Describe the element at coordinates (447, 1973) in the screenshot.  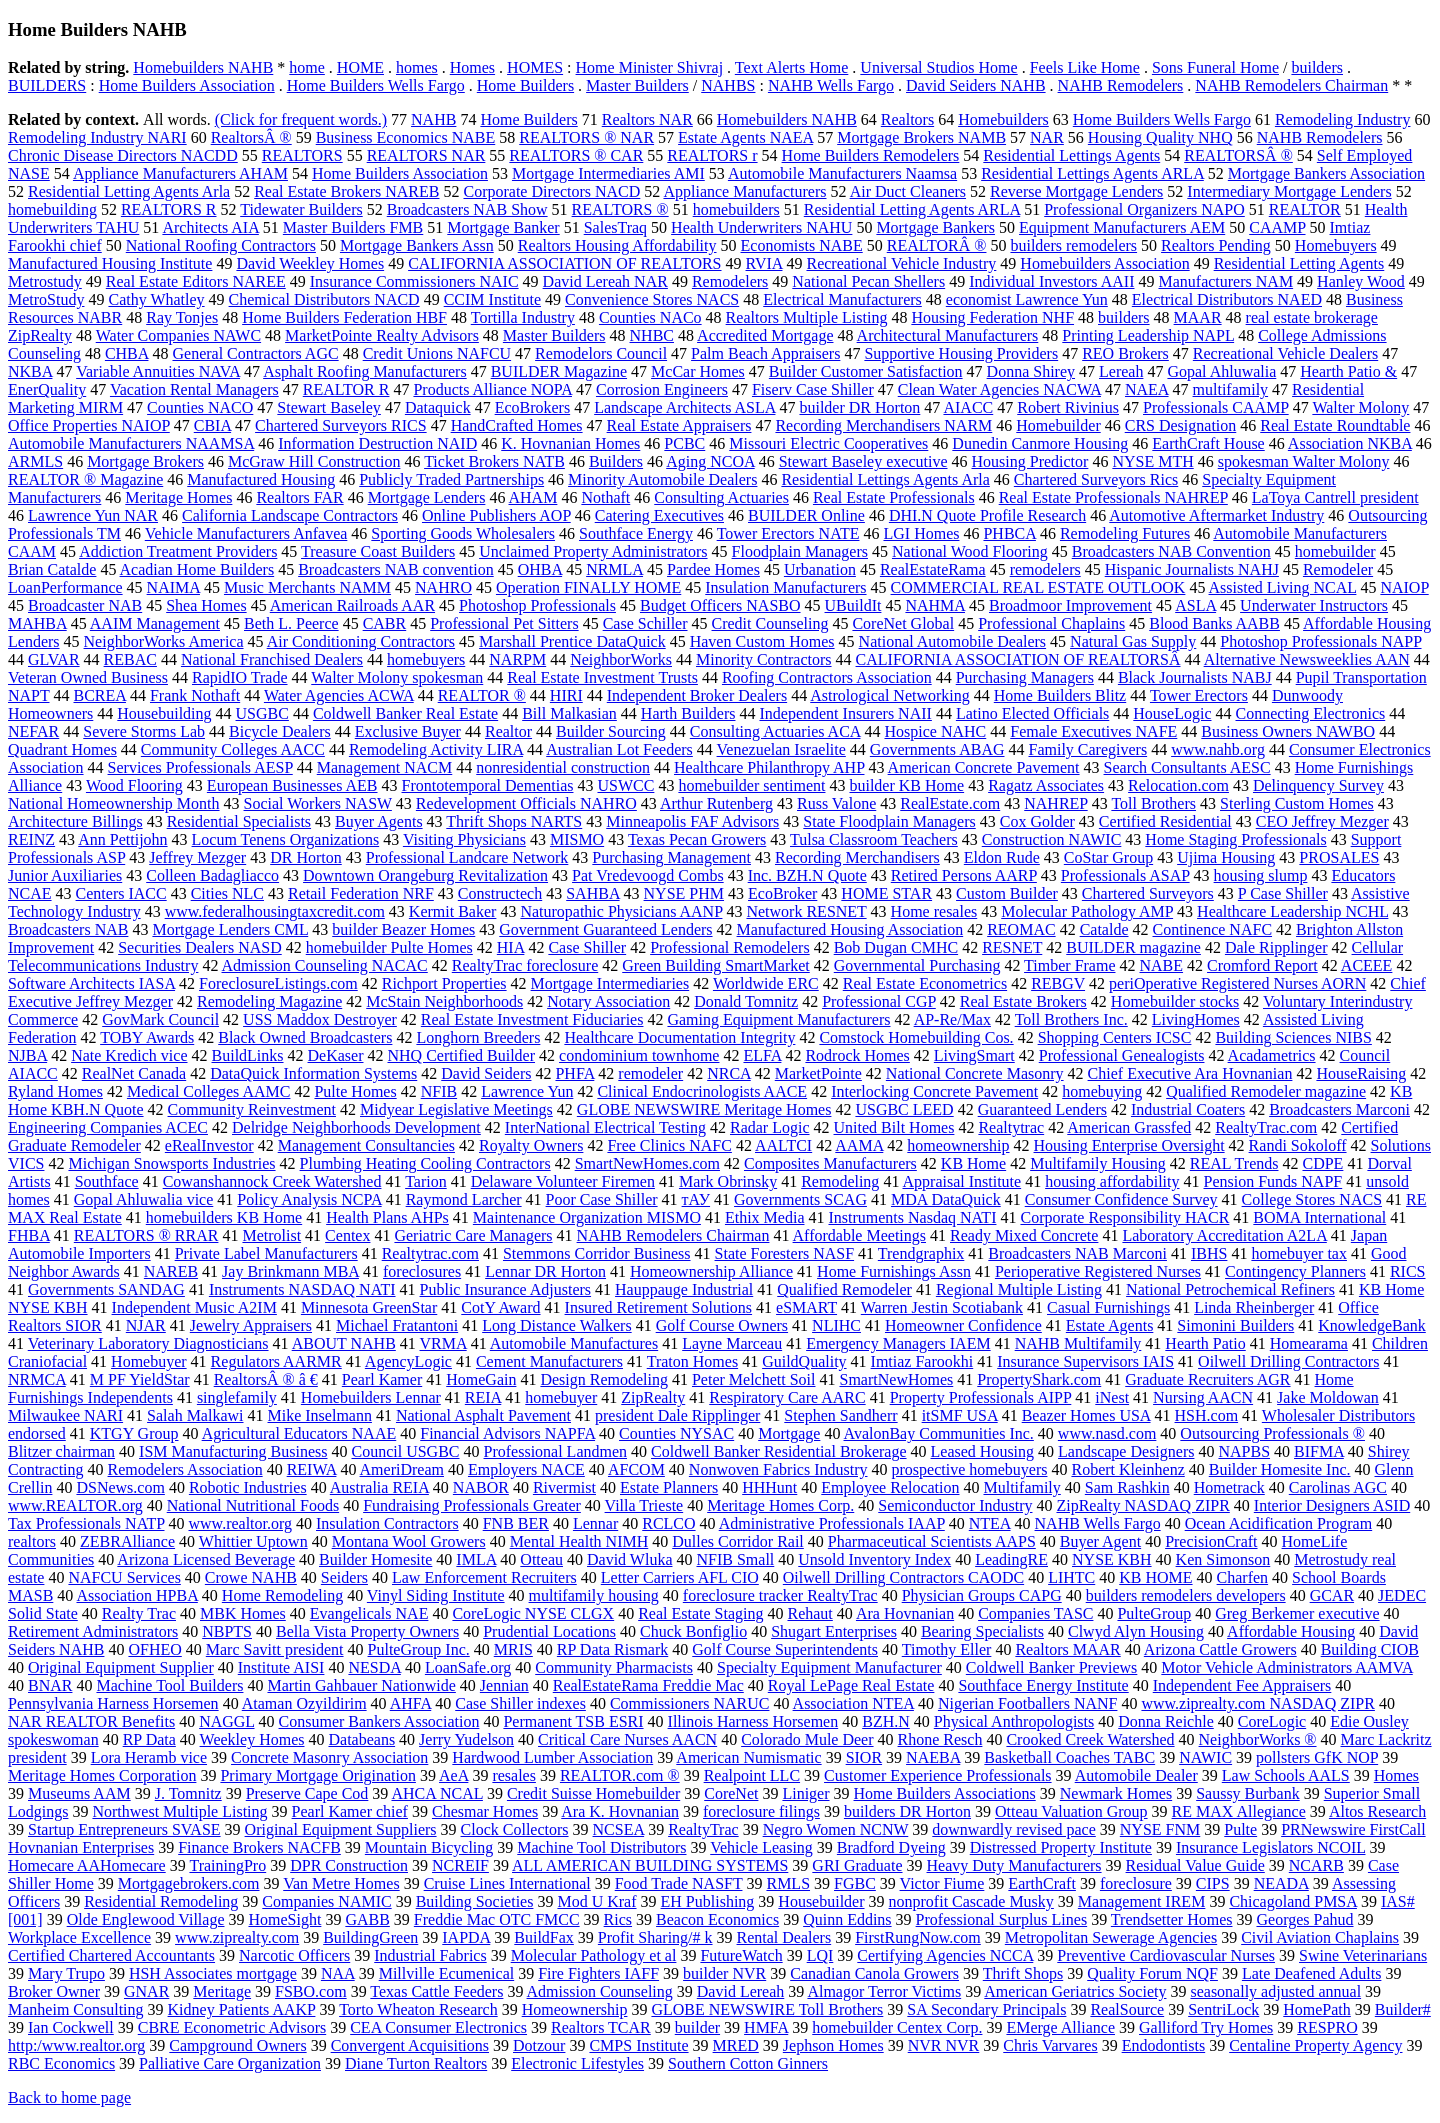
I see `Millville Ecumenical` at that location.